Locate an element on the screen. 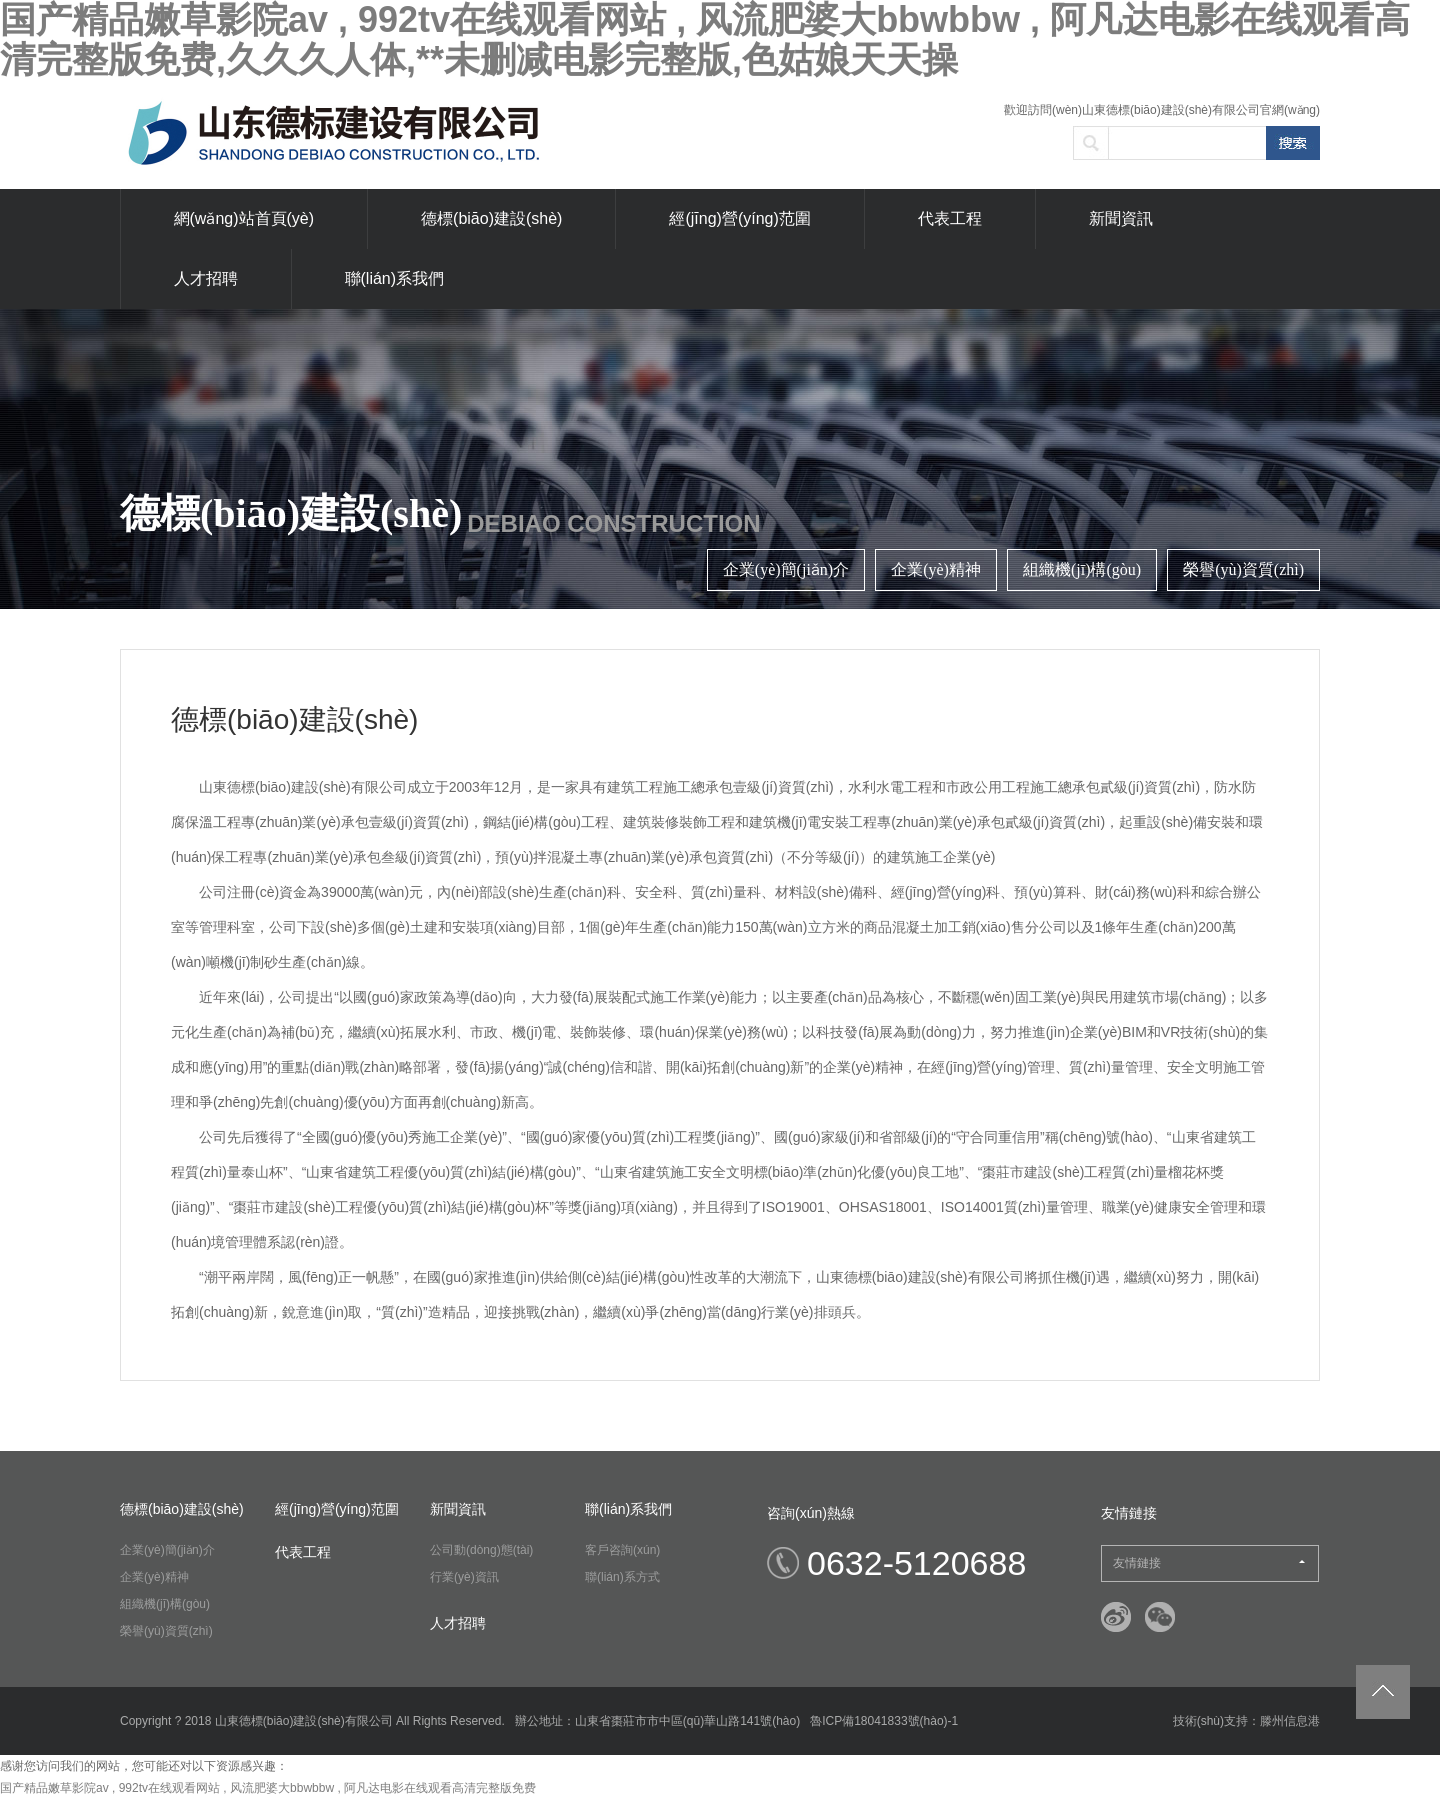 The width and height of the screenshot is (1440, 1799). 友情鏈接 is located at coordinates (1209, 1563).